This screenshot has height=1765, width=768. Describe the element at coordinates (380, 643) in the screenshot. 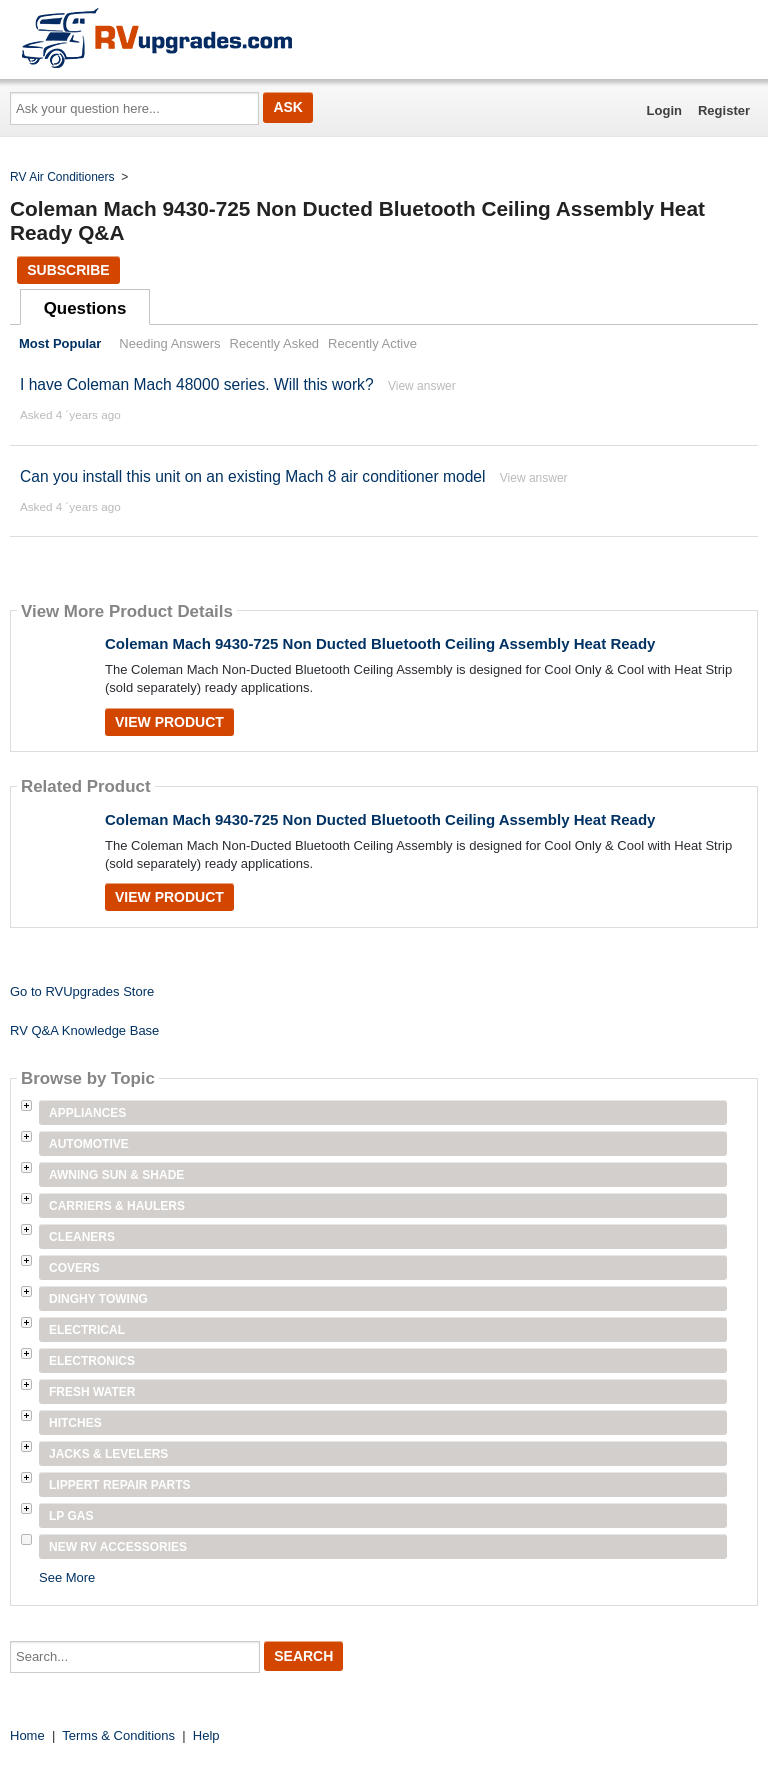

I see `Coleman Mach 9430-725 Non Ducted Bluetooth Ceiling Assembly Heat Ready` at that location.